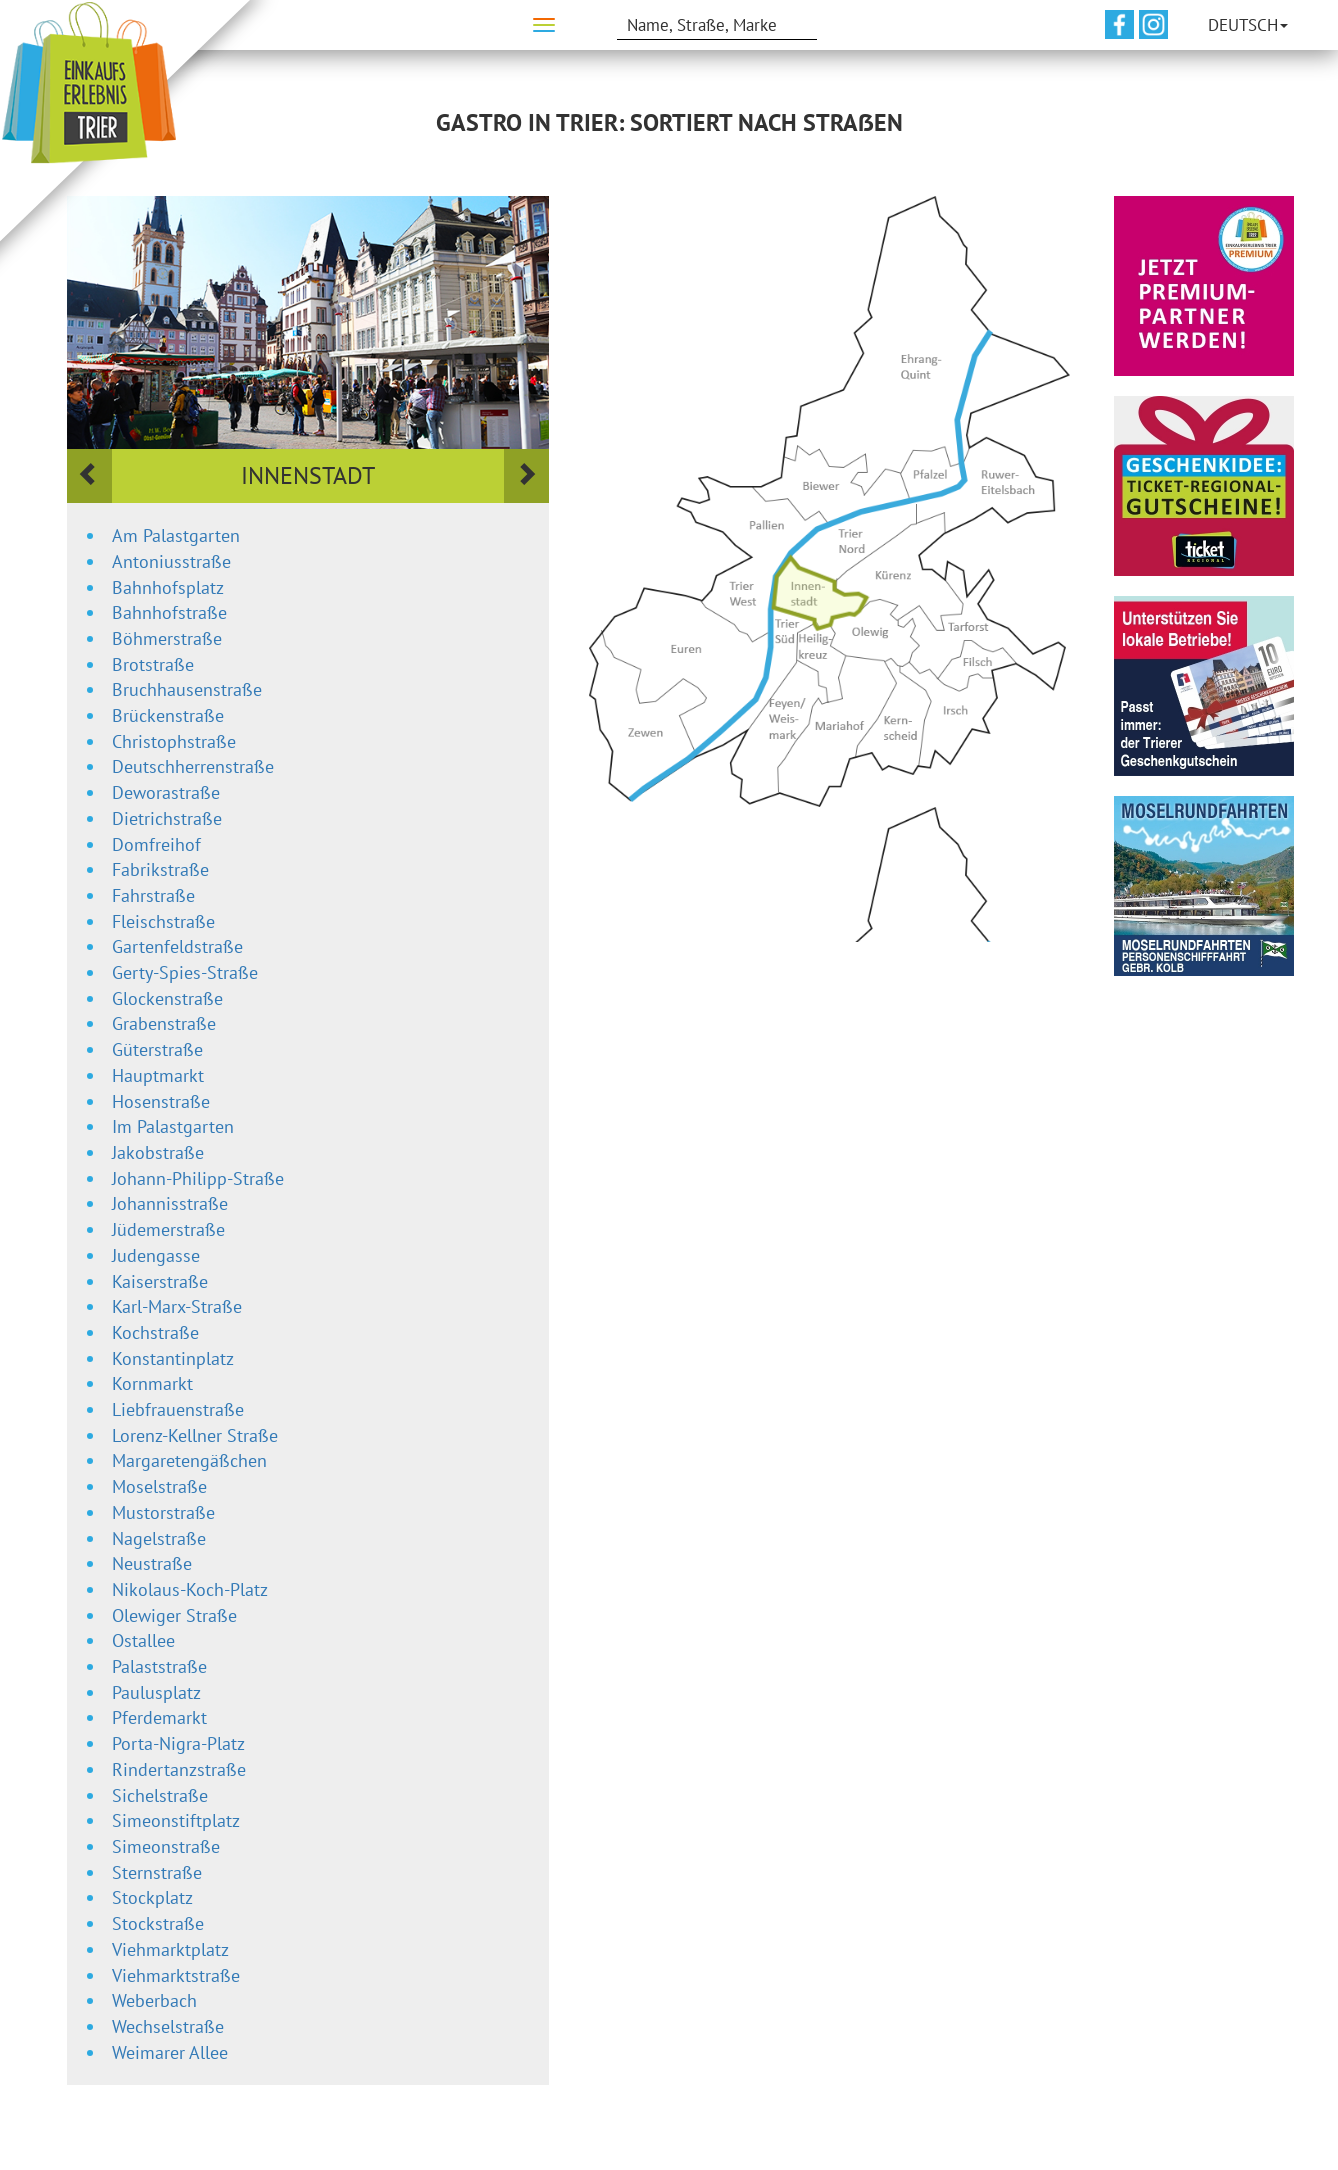 This screenshot has height=2170, width=1338. What do you see at coordinates (185, 972) in the screenshot?
I see `Gerty-Spies-Straße` at bounding box center [185, 972].